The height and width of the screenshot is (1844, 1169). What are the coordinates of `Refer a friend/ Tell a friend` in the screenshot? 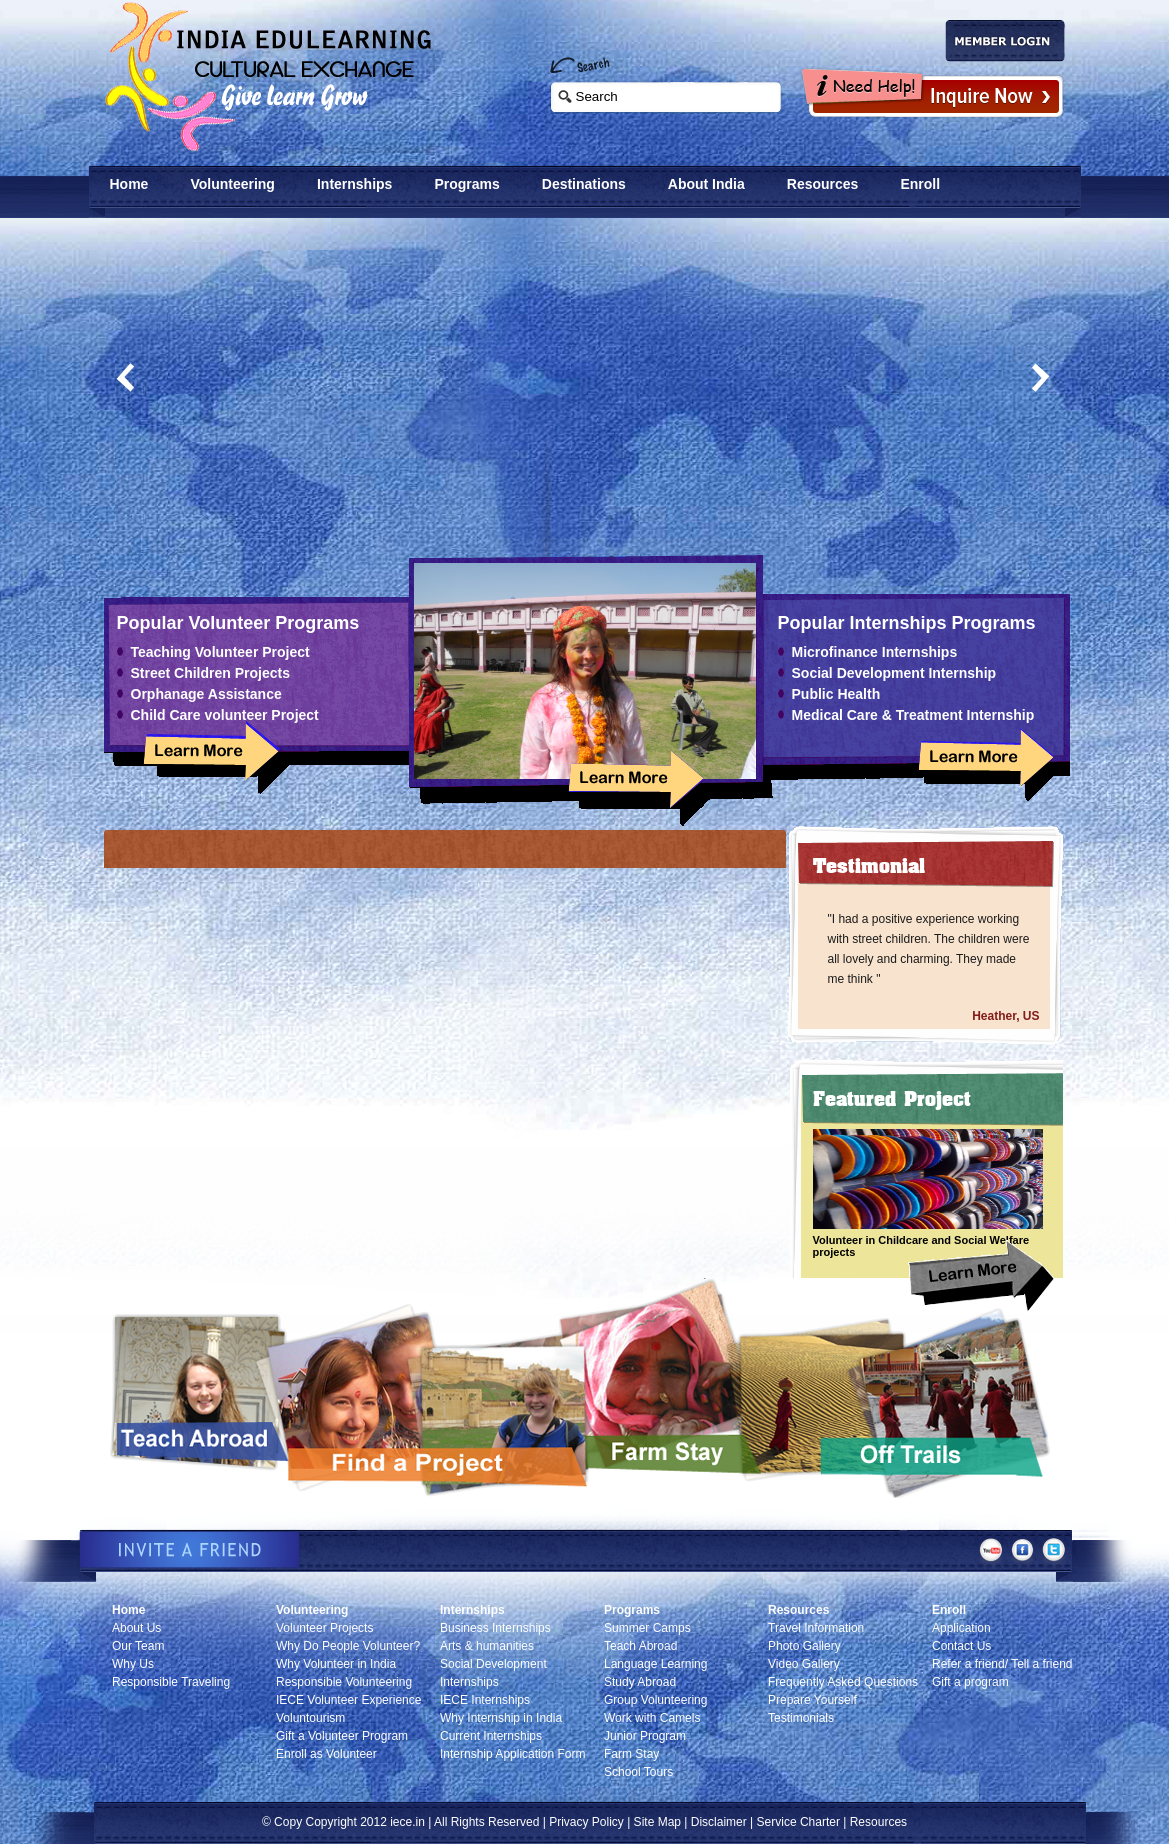 It's located at (1002, 1664).